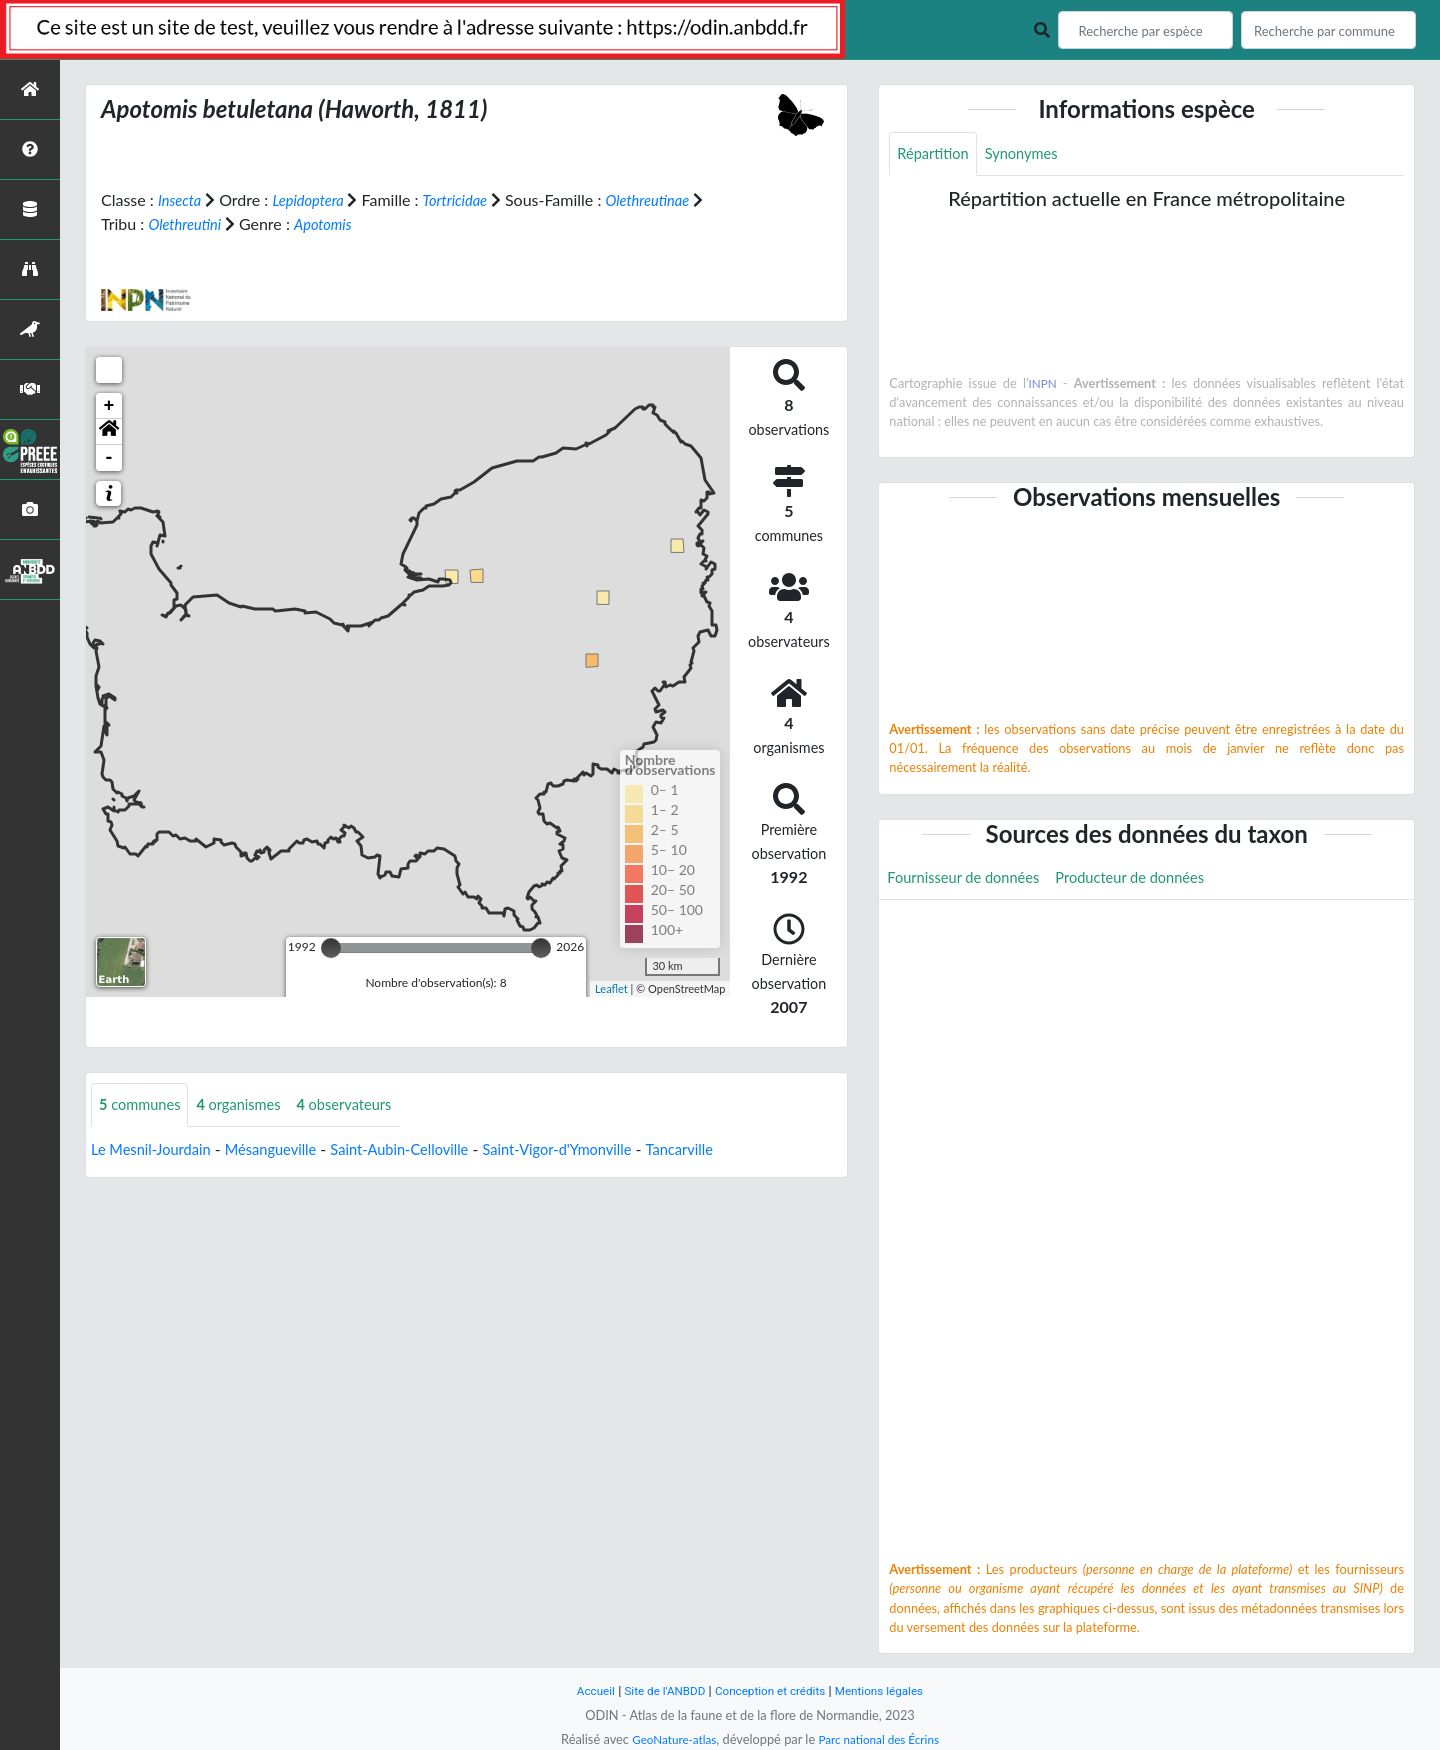  I want to click on + [button], so click(109, 406).